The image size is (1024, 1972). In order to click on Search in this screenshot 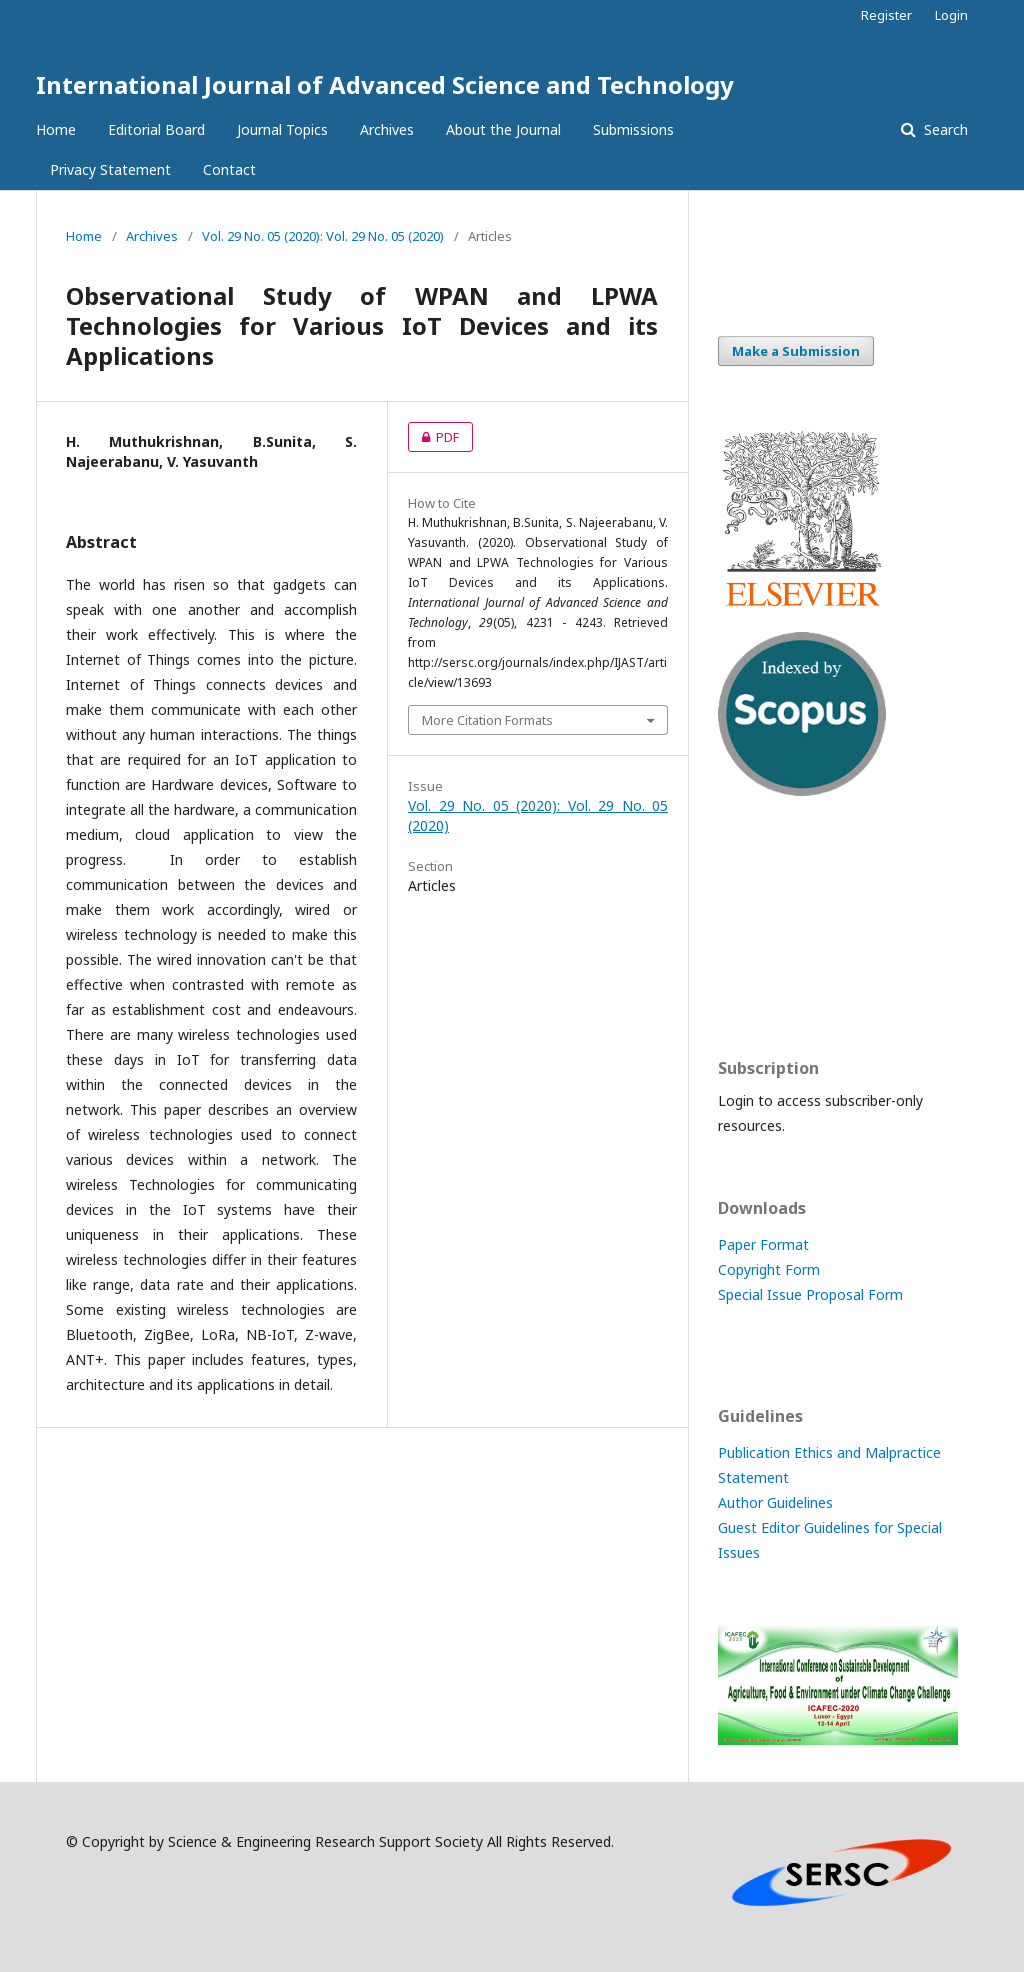, I will do `click(944, 129)`.